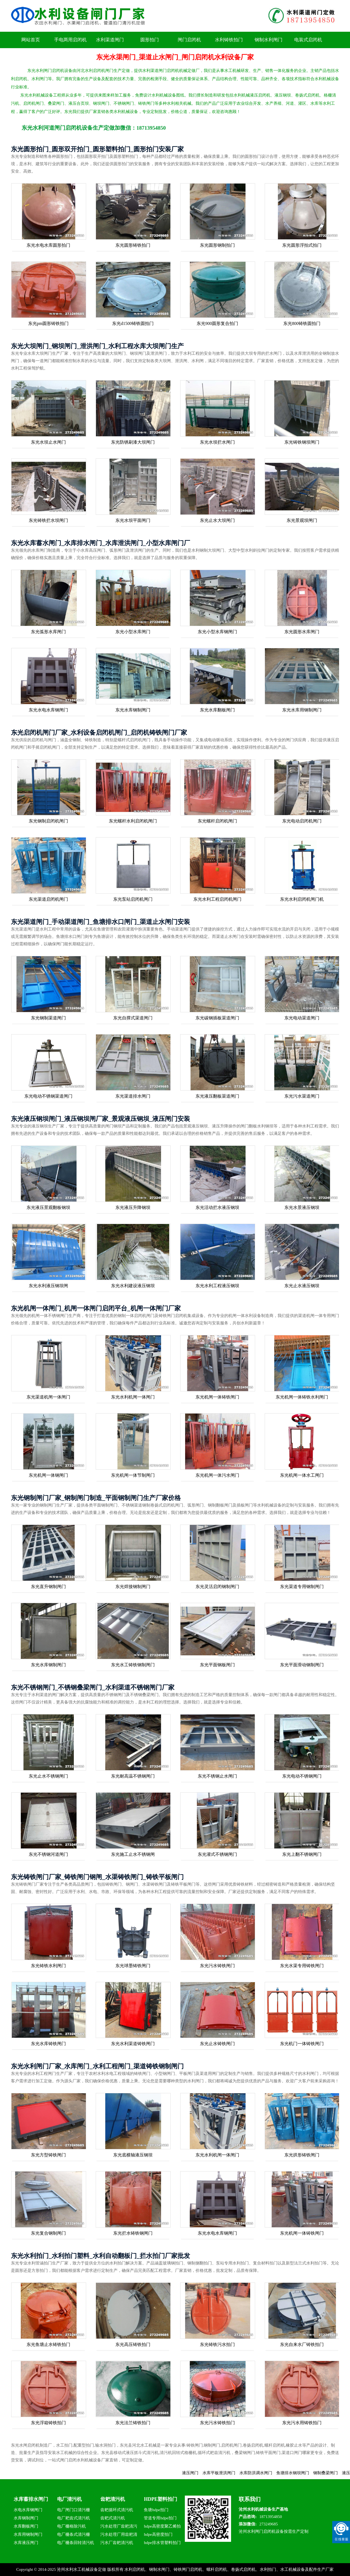 This screenshot has width=350, height=2576. What do you see at coordinates (132, 2344) in the screenshot?
I see `东光高压铸铁拍门` at bounding box center [132, 2344].